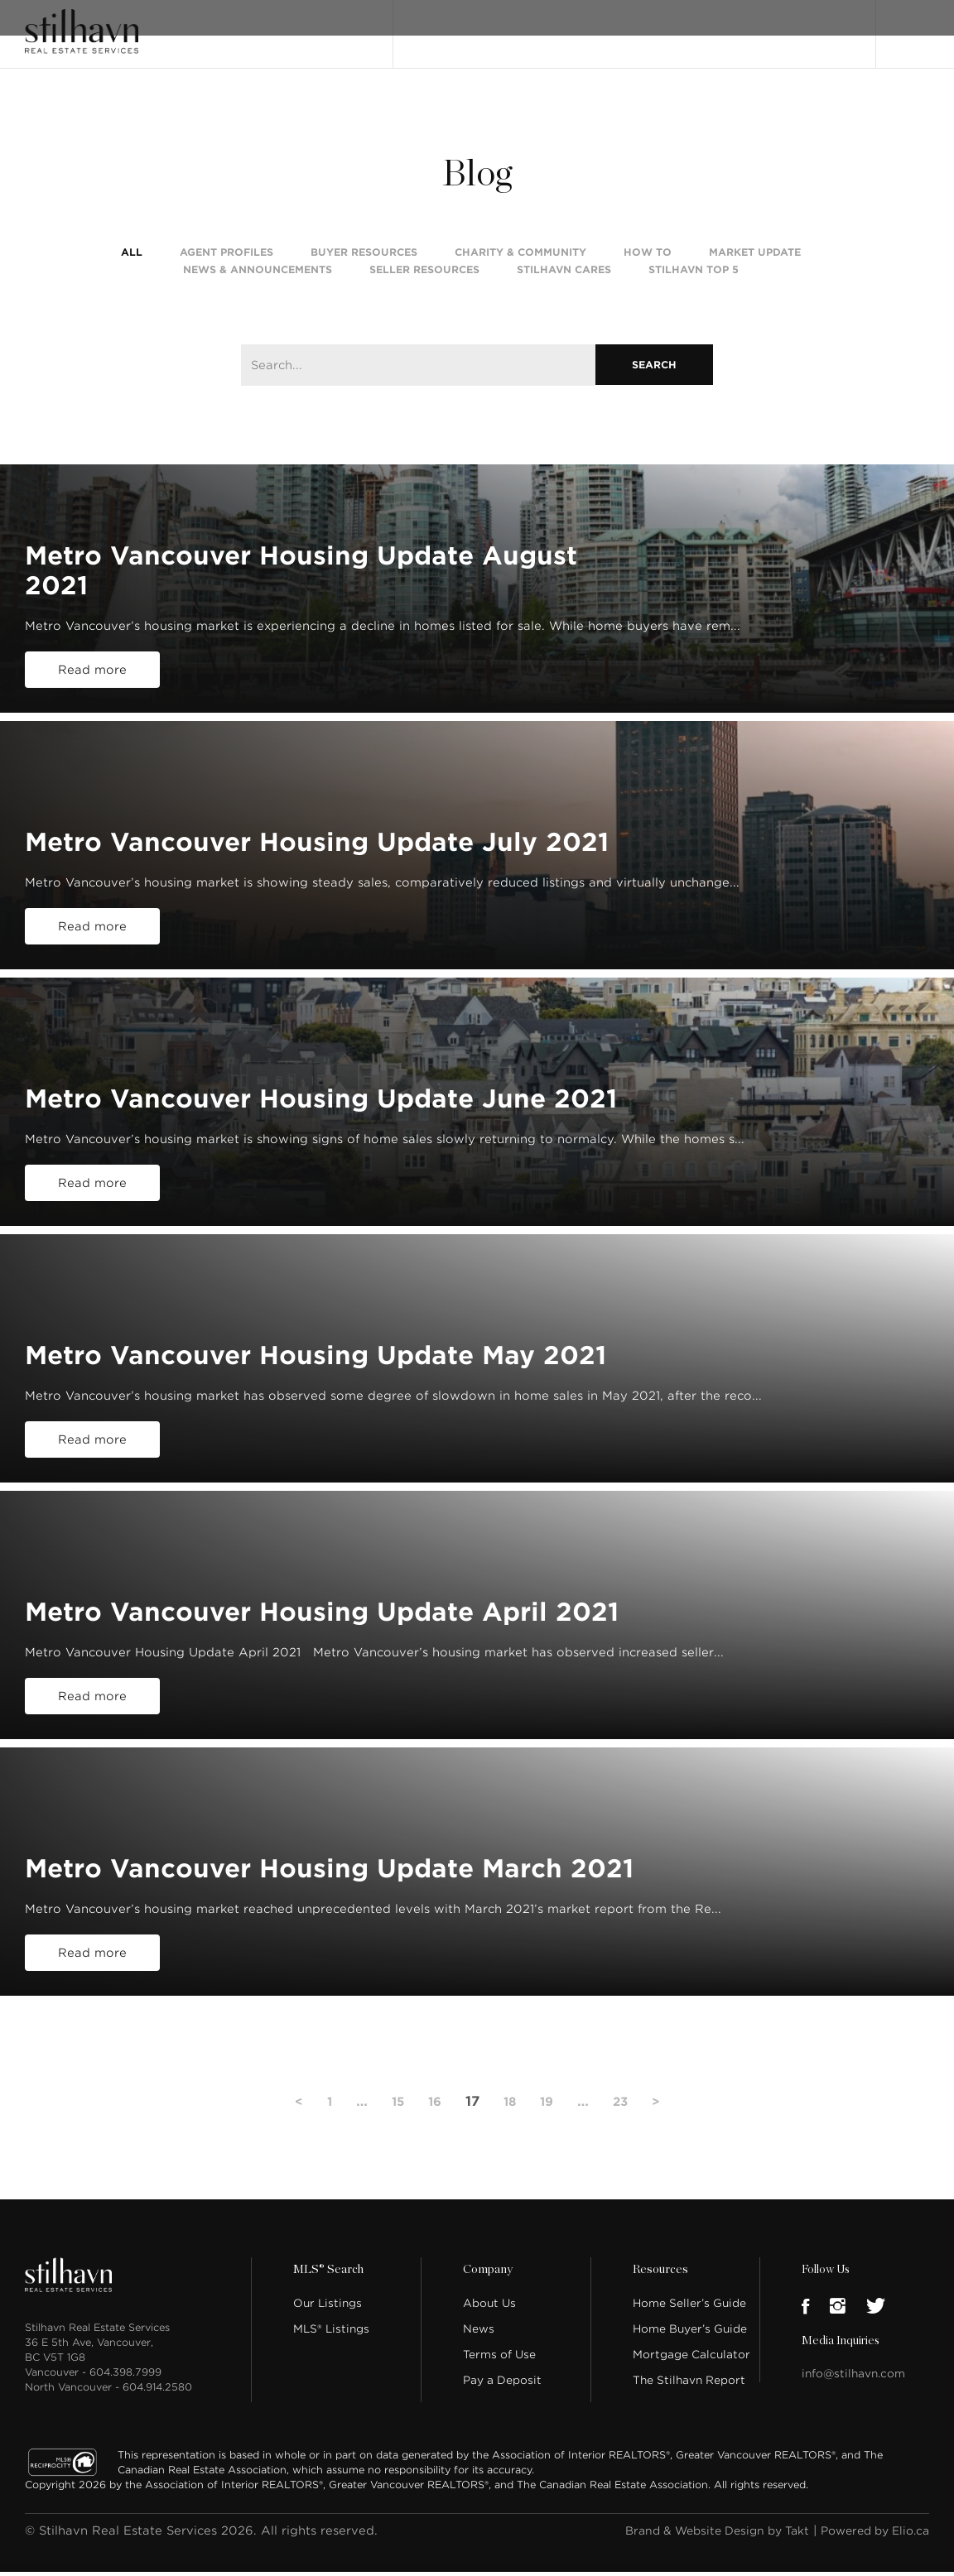 This screenshot has width=954, height=2576. What do you see at coordinates (564, 277) in the screenshot?
I see `Stilhavn Cares` at bounding box center [564, 277].